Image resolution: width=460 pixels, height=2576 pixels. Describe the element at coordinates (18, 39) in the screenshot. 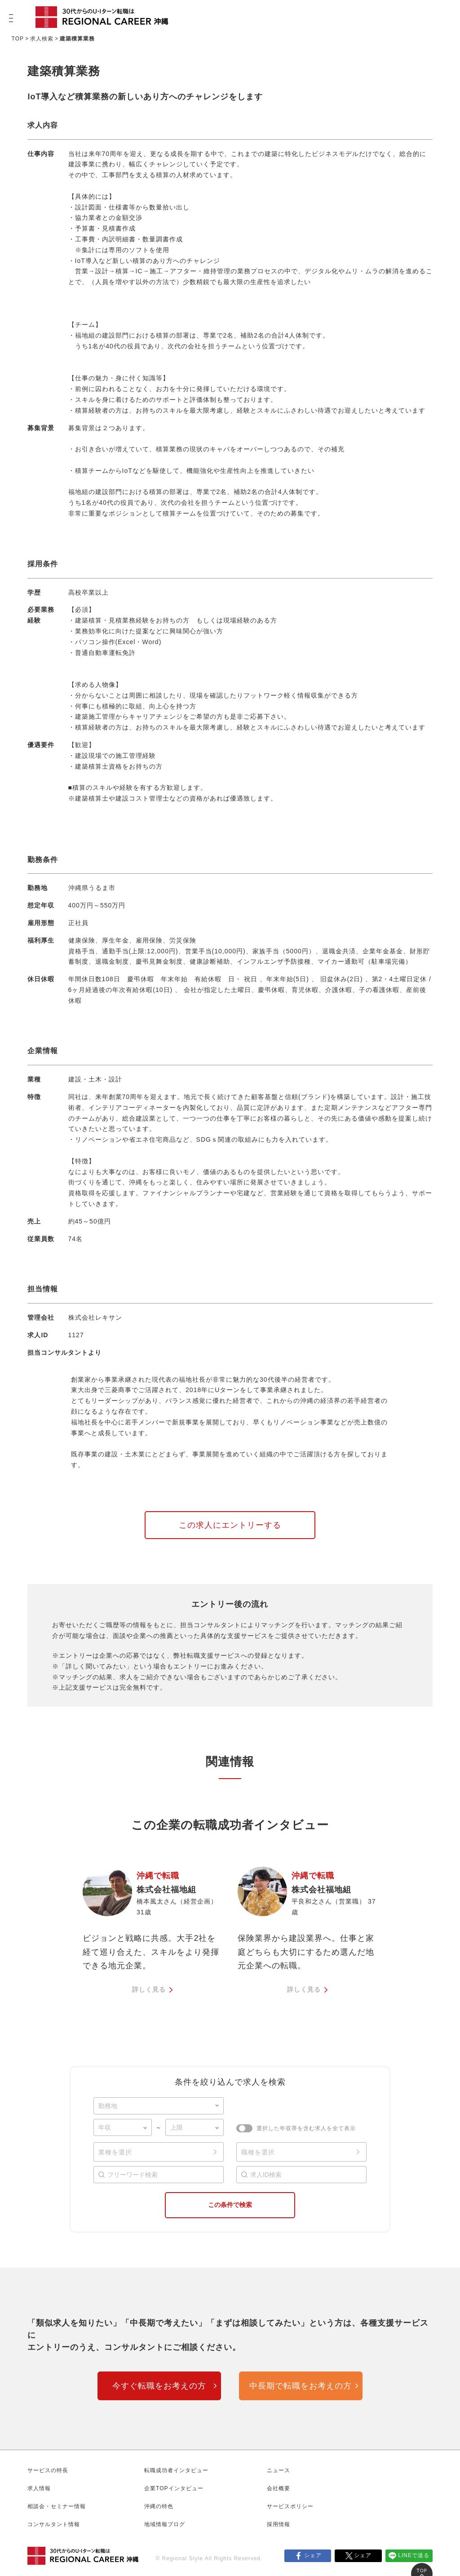

I see `TOP` at that location.